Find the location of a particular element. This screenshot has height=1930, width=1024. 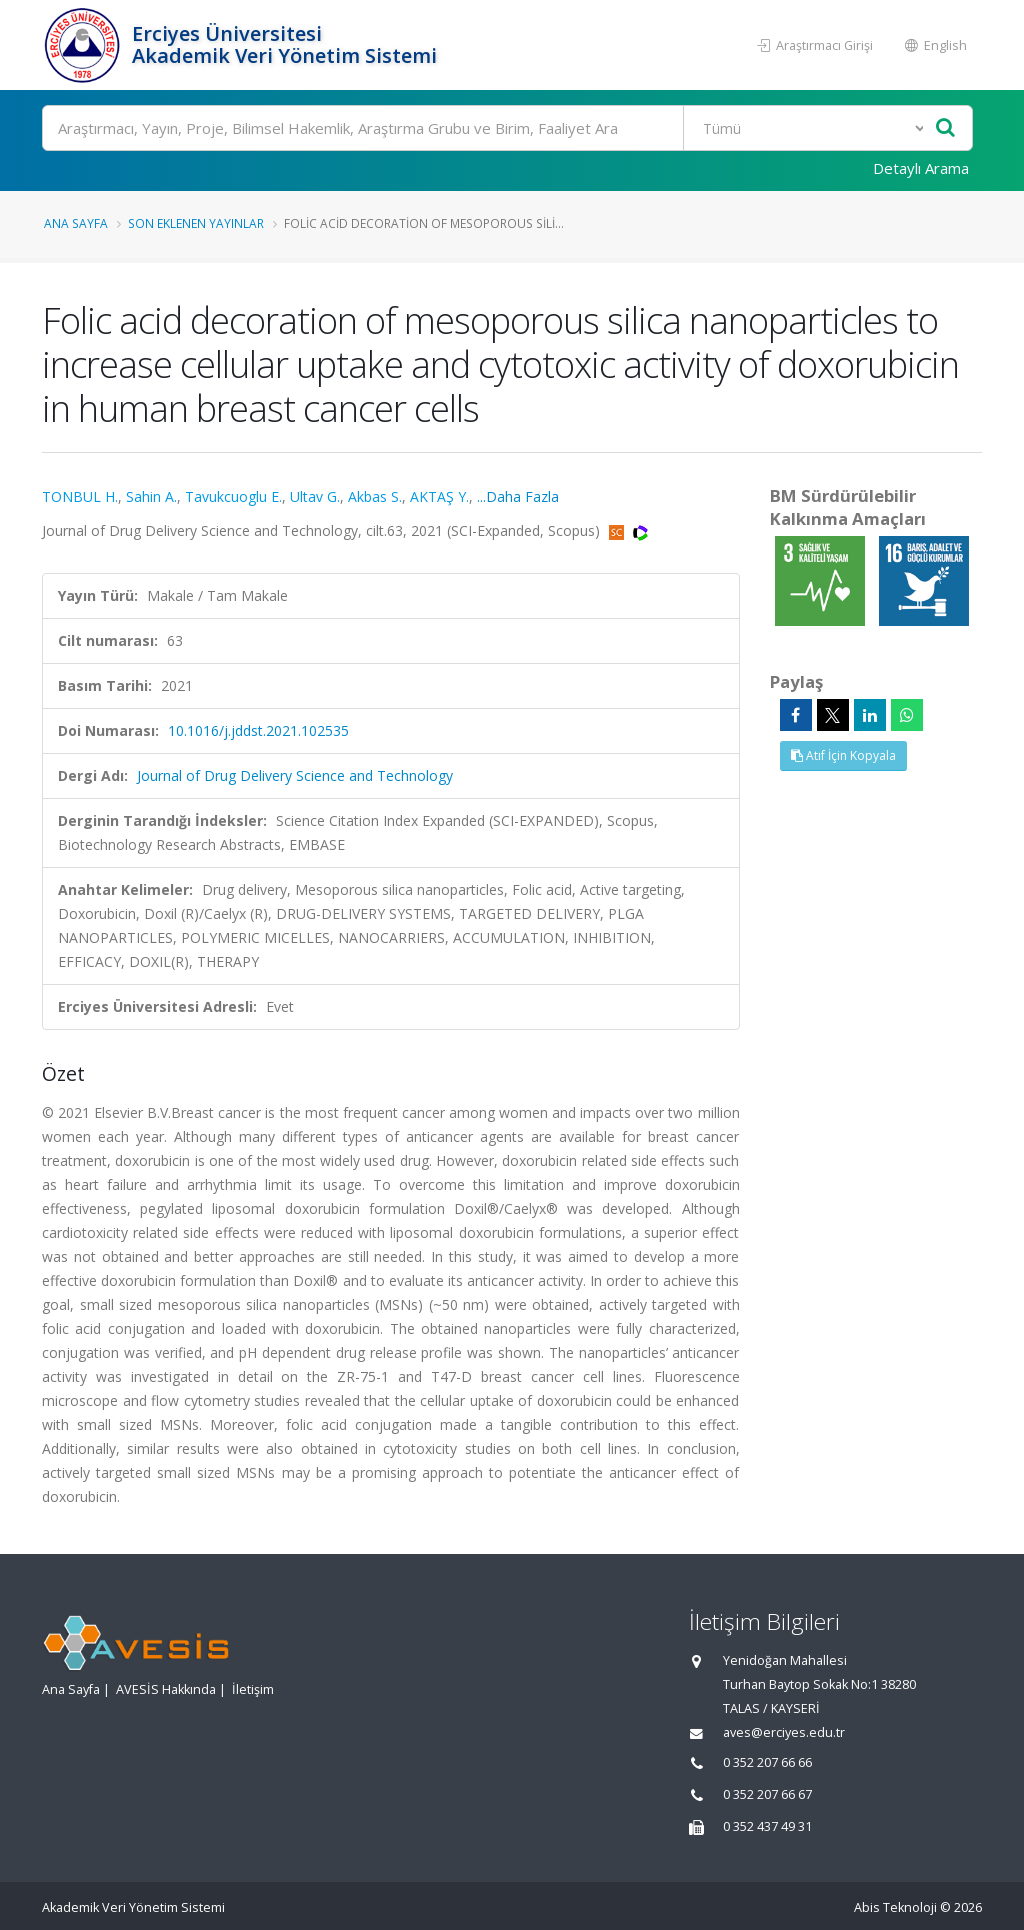

0 352 437 49 31 is located at coordinates (767, 1826).